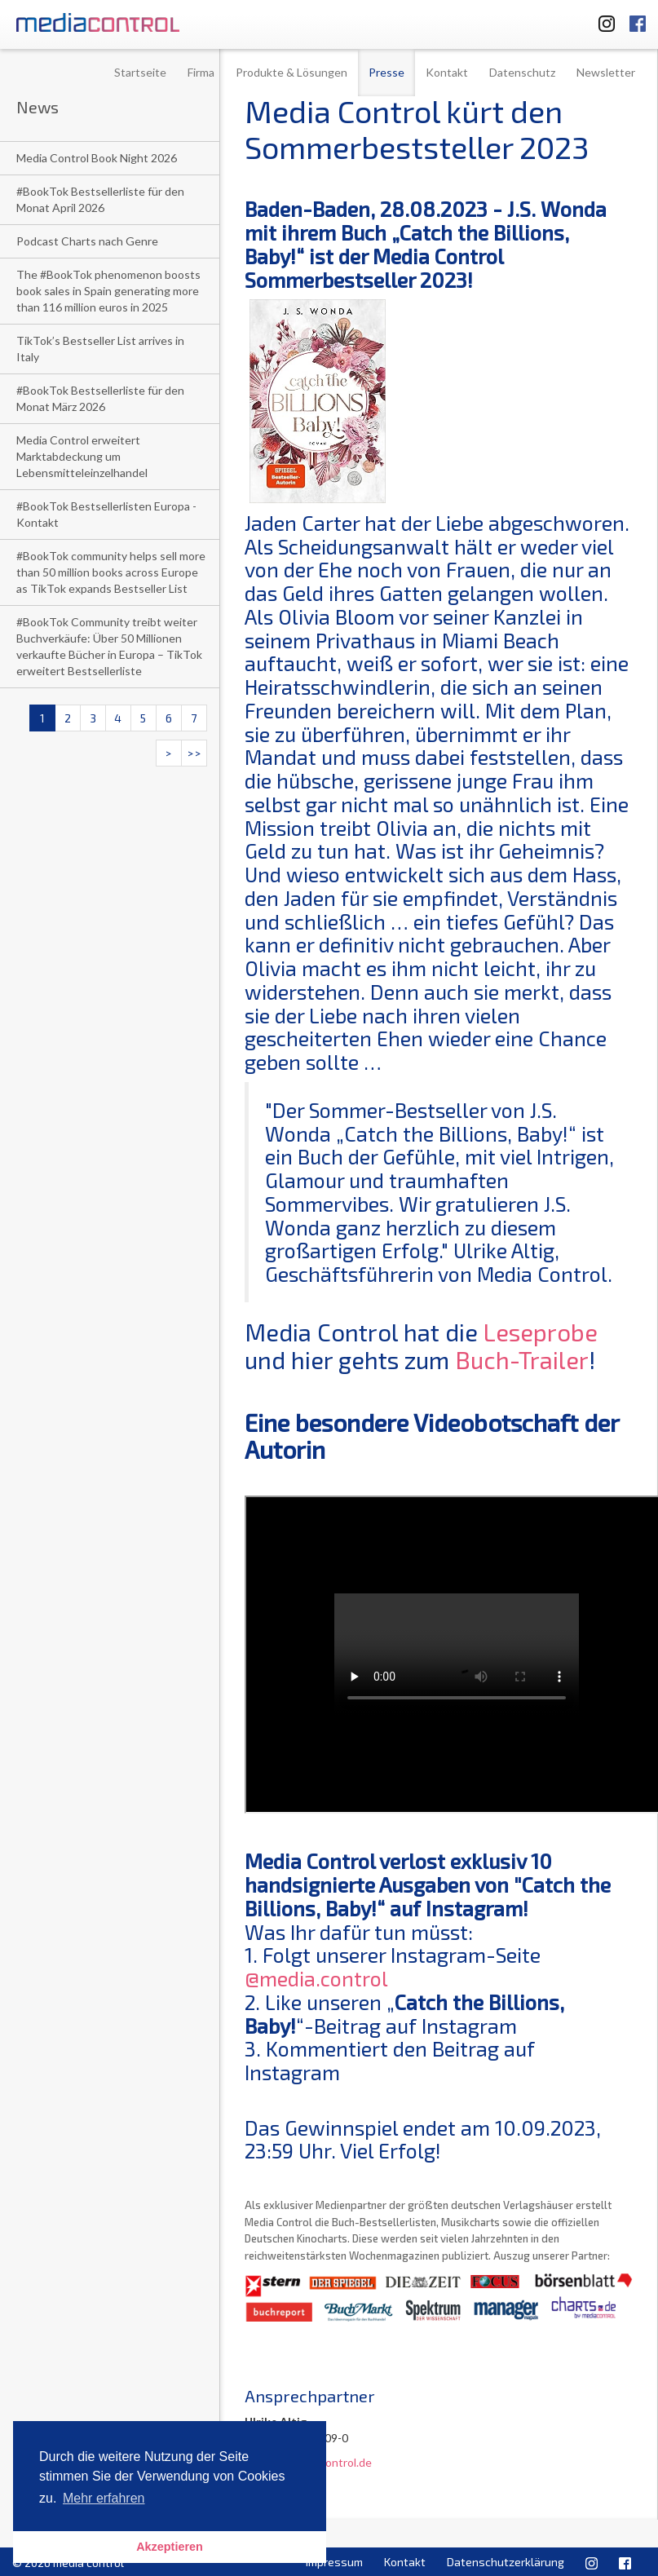 This screenshot has height=2576, width=658. What do you see at coordinates (96, 158) in the screenshot?
I see `Media Control Book Night 2026` at bounding box center [96, 158].